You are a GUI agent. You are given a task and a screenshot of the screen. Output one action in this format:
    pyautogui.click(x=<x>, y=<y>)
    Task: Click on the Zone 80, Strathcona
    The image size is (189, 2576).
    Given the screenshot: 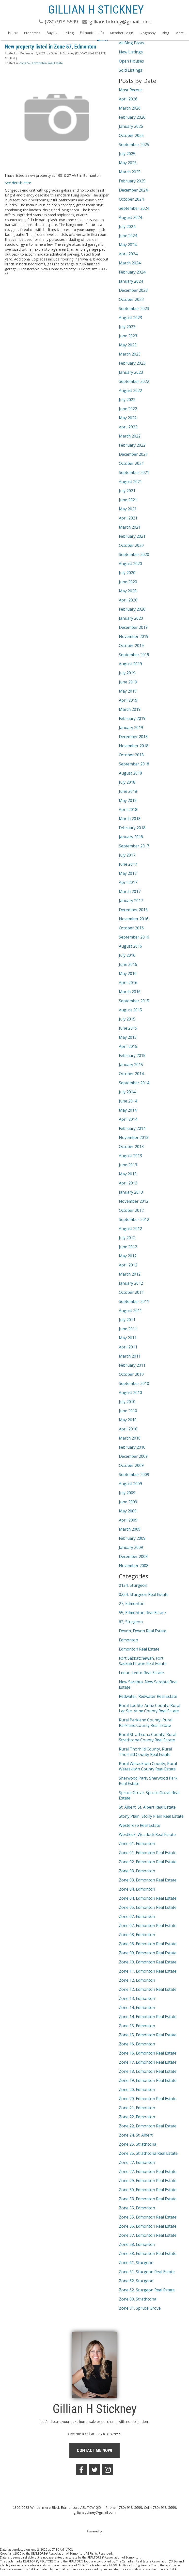 What is the action you would take?
    pyautogui.click(x=137, y=2299)
    